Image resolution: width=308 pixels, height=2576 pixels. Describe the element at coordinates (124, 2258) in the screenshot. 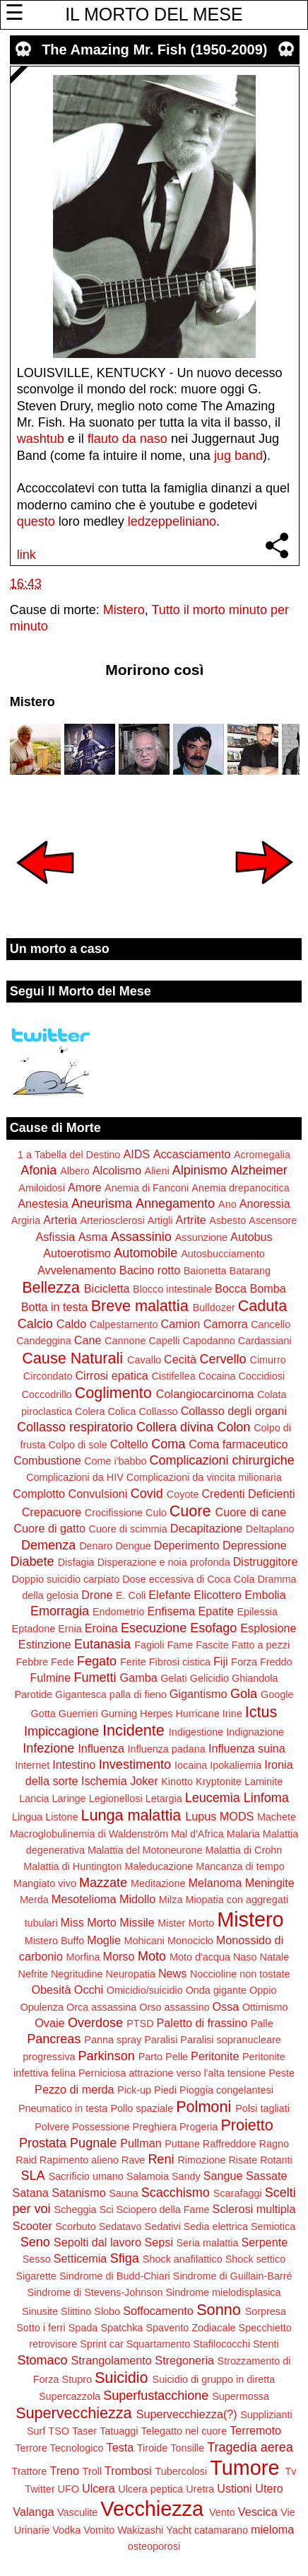

I see `Sfiga` at that location.